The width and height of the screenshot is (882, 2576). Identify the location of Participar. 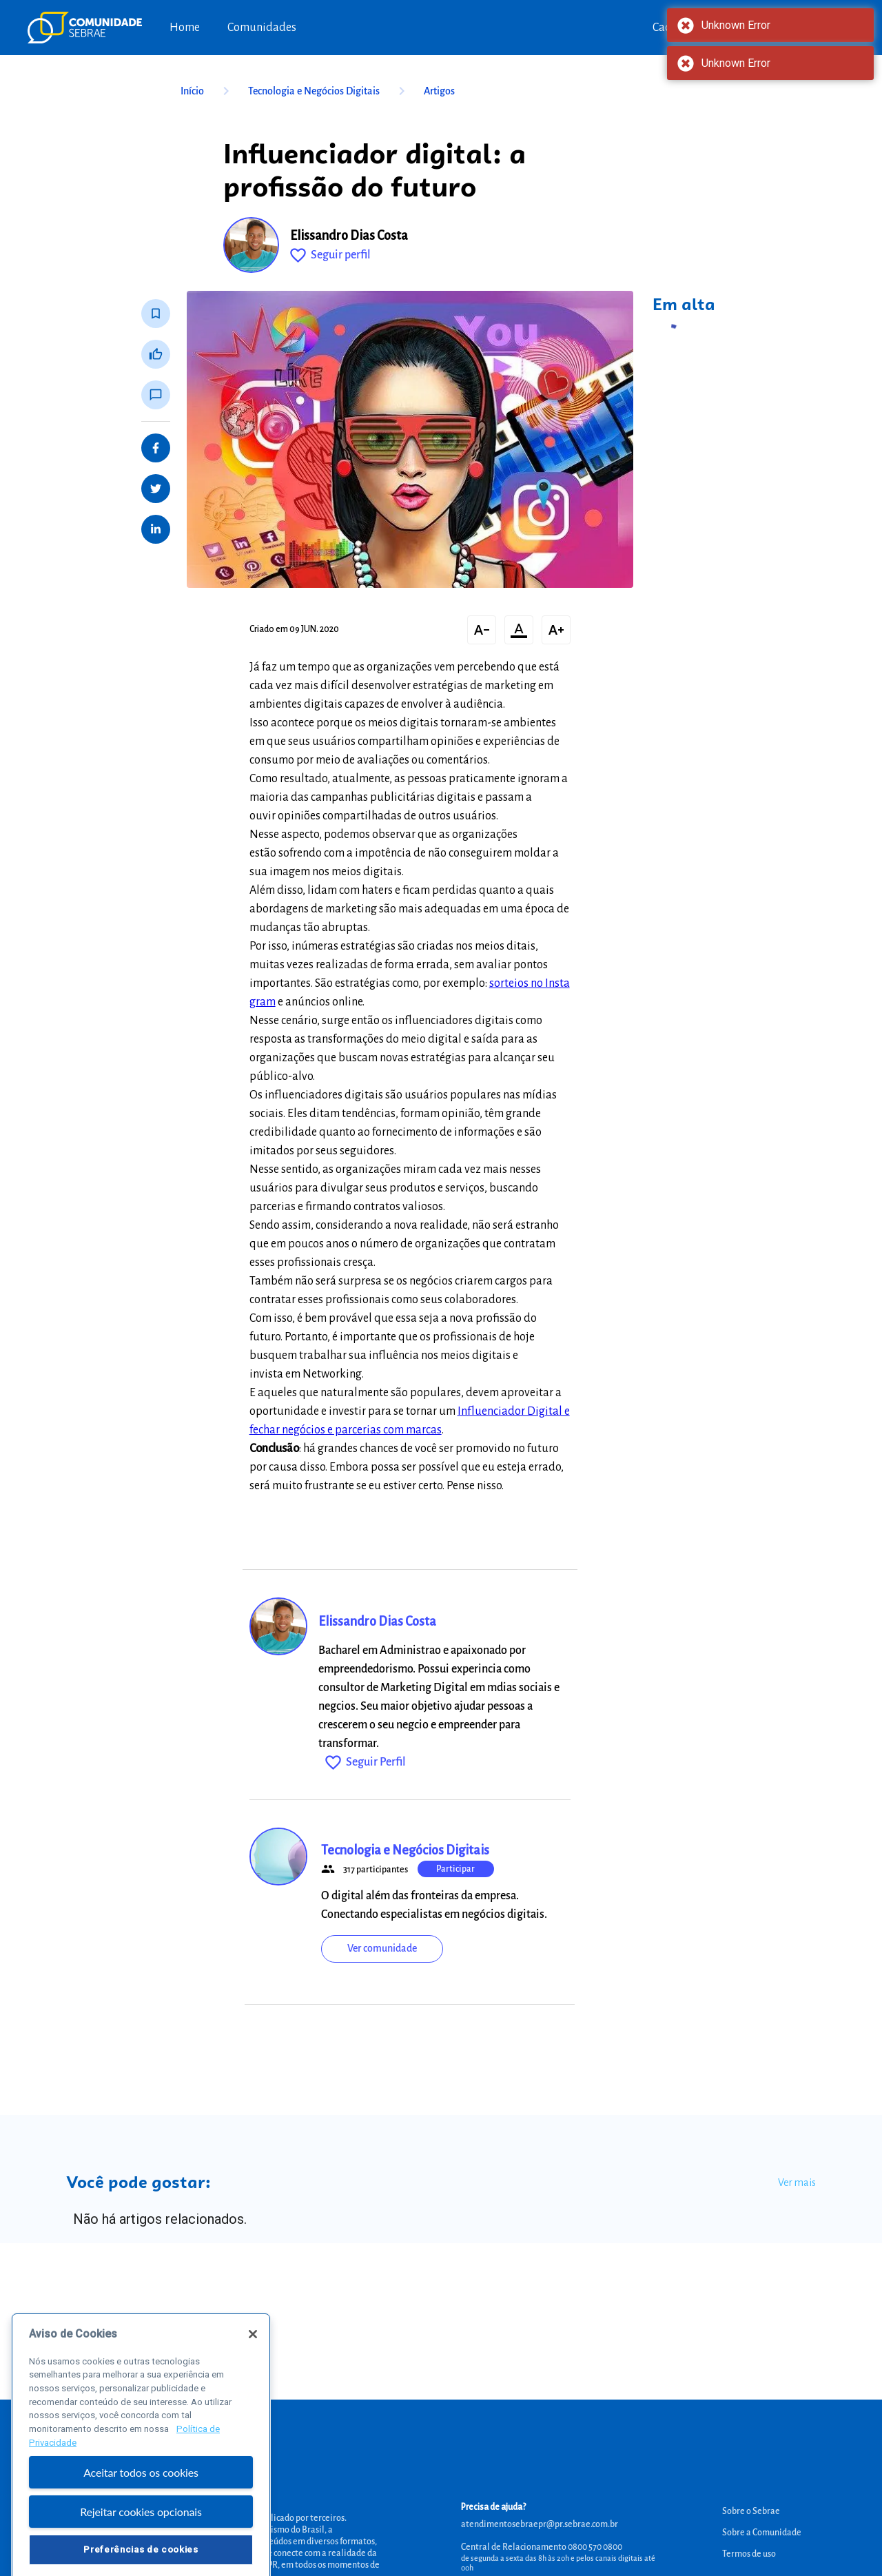
(455, 1869).